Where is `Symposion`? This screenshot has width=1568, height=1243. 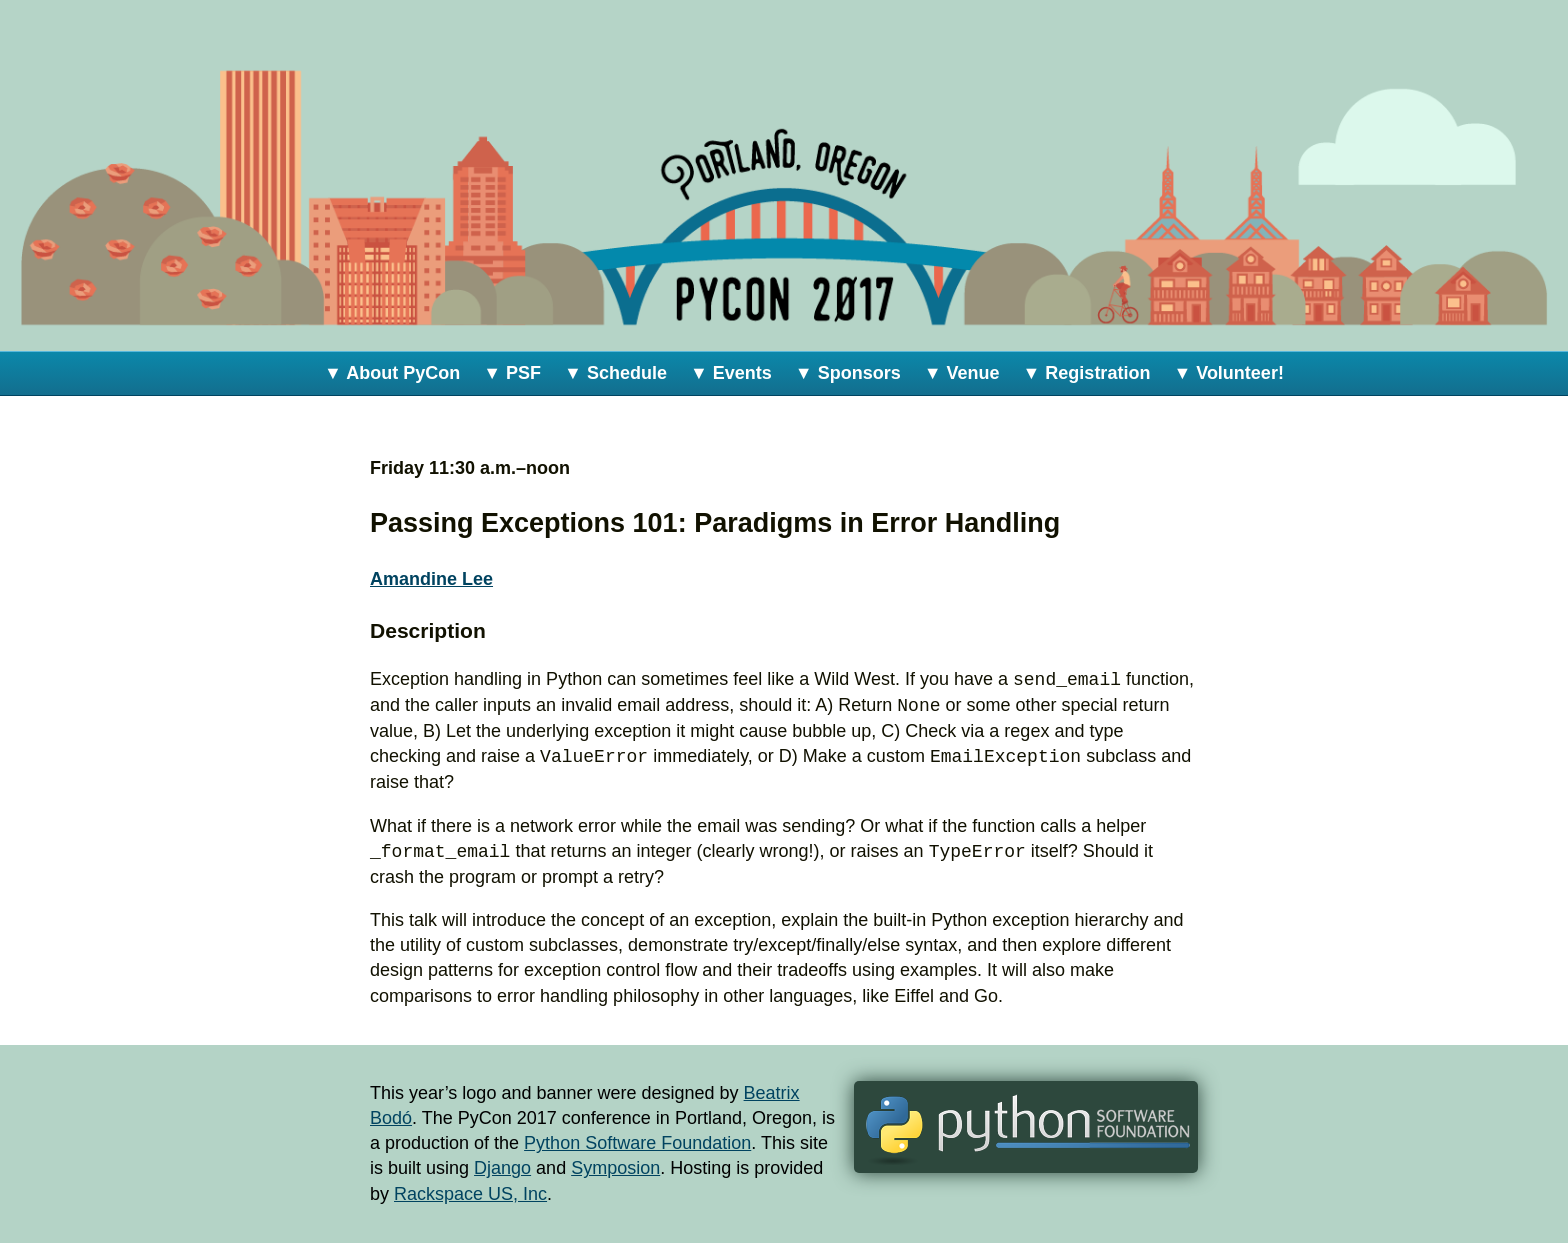
Symposion is located at coordinates (615, 1168).